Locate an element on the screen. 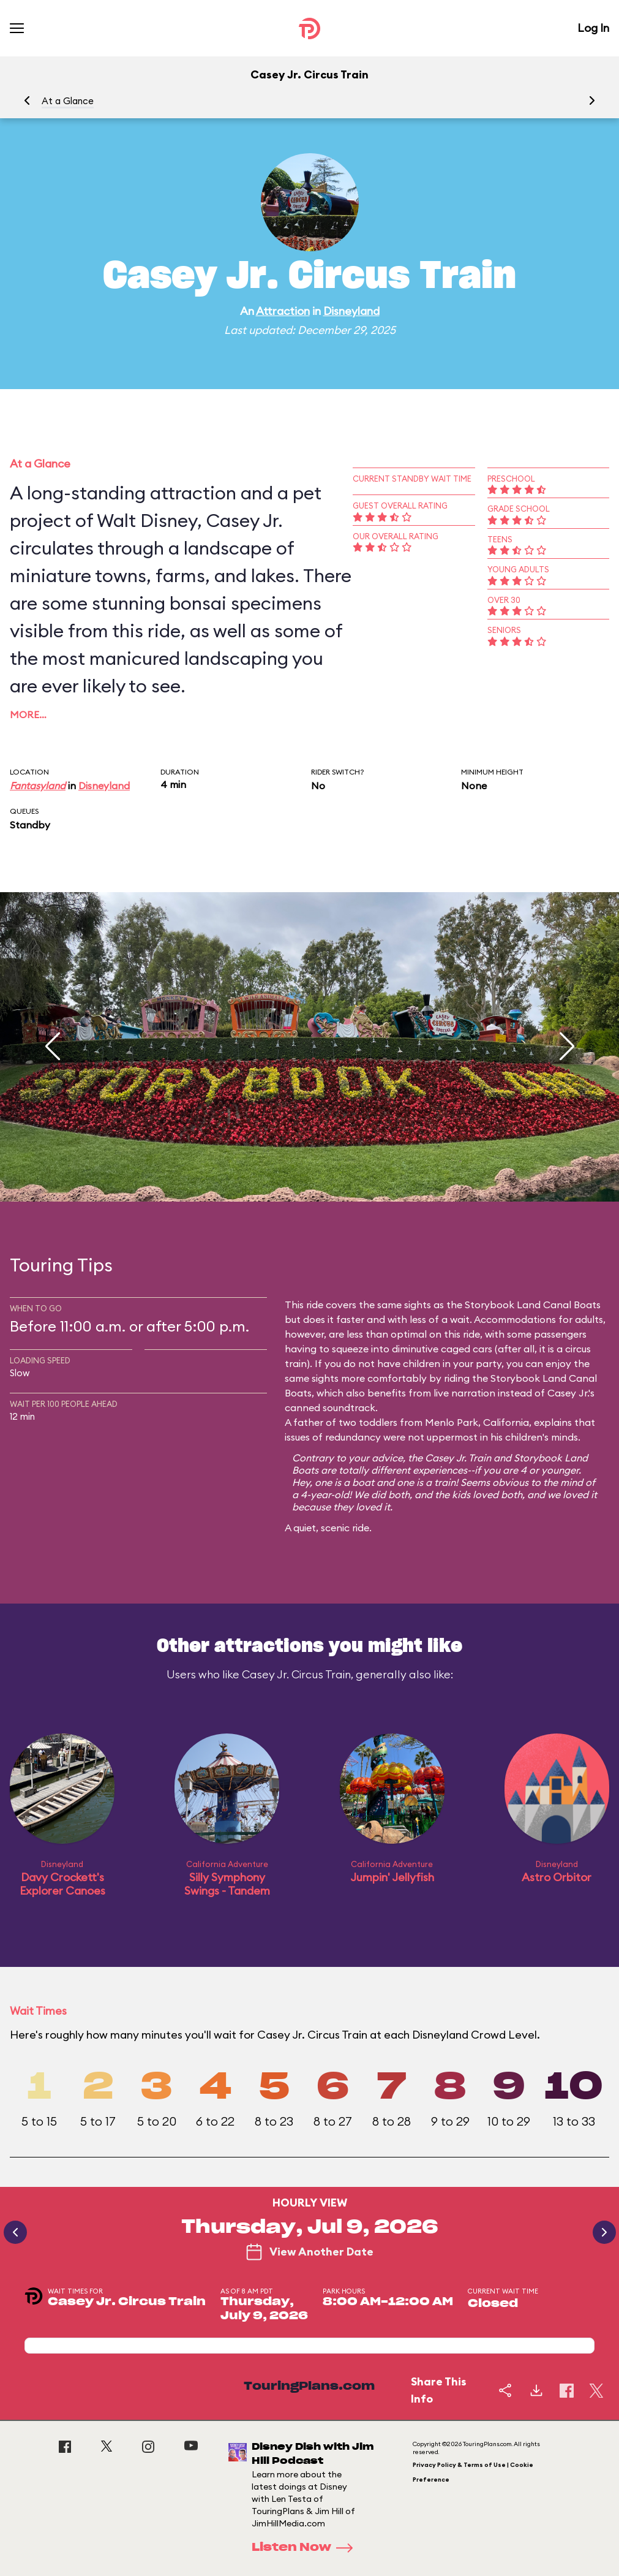 Image resolution: width=619 pixels, height=2576 pixels. Fantasyland is located at coordinates (38, 785).